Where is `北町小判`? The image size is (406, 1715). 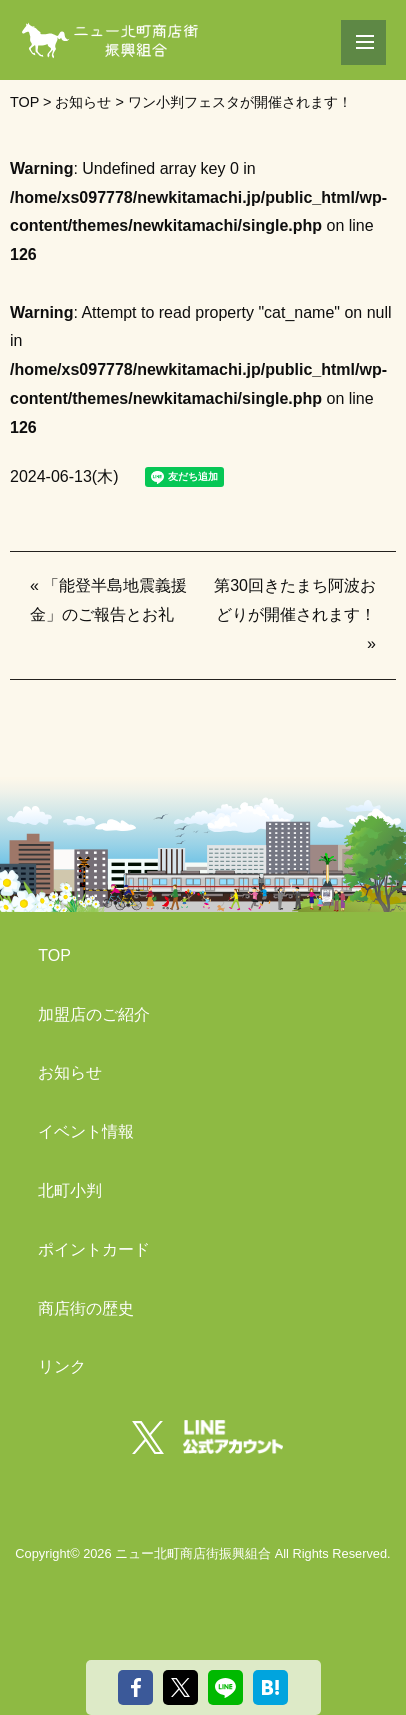
北町小判 is located at coordinates (70, 1190).